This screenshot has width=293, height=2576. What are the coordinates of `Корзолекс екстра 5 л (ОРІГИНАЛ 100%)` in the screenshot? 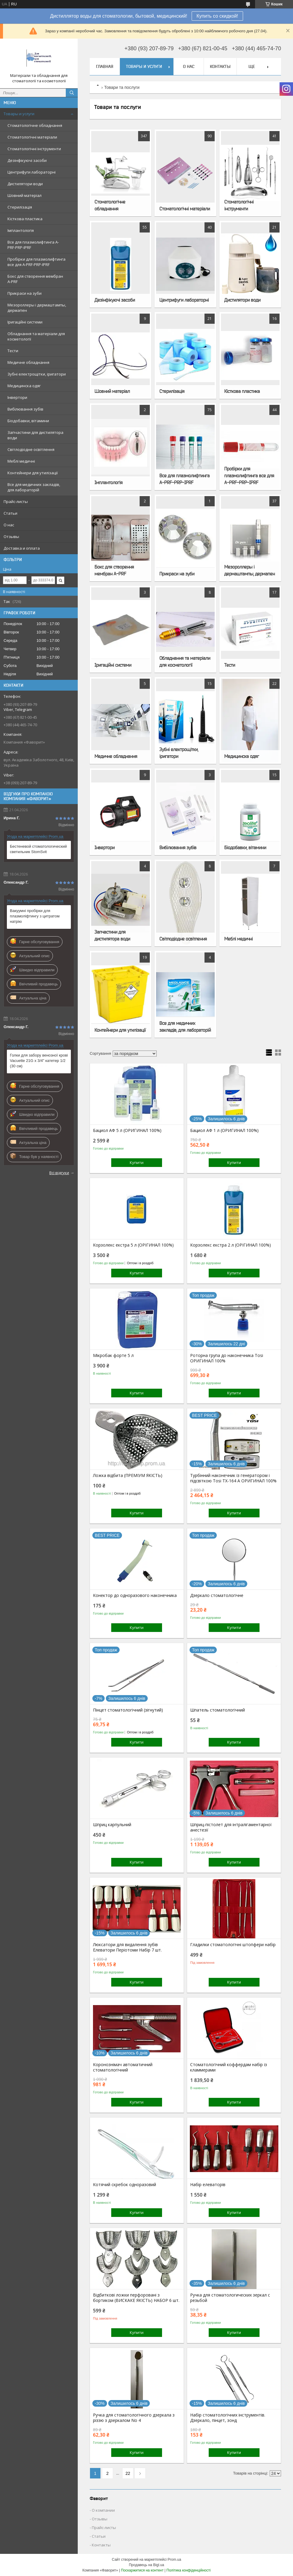 It's located at (133, 1245).